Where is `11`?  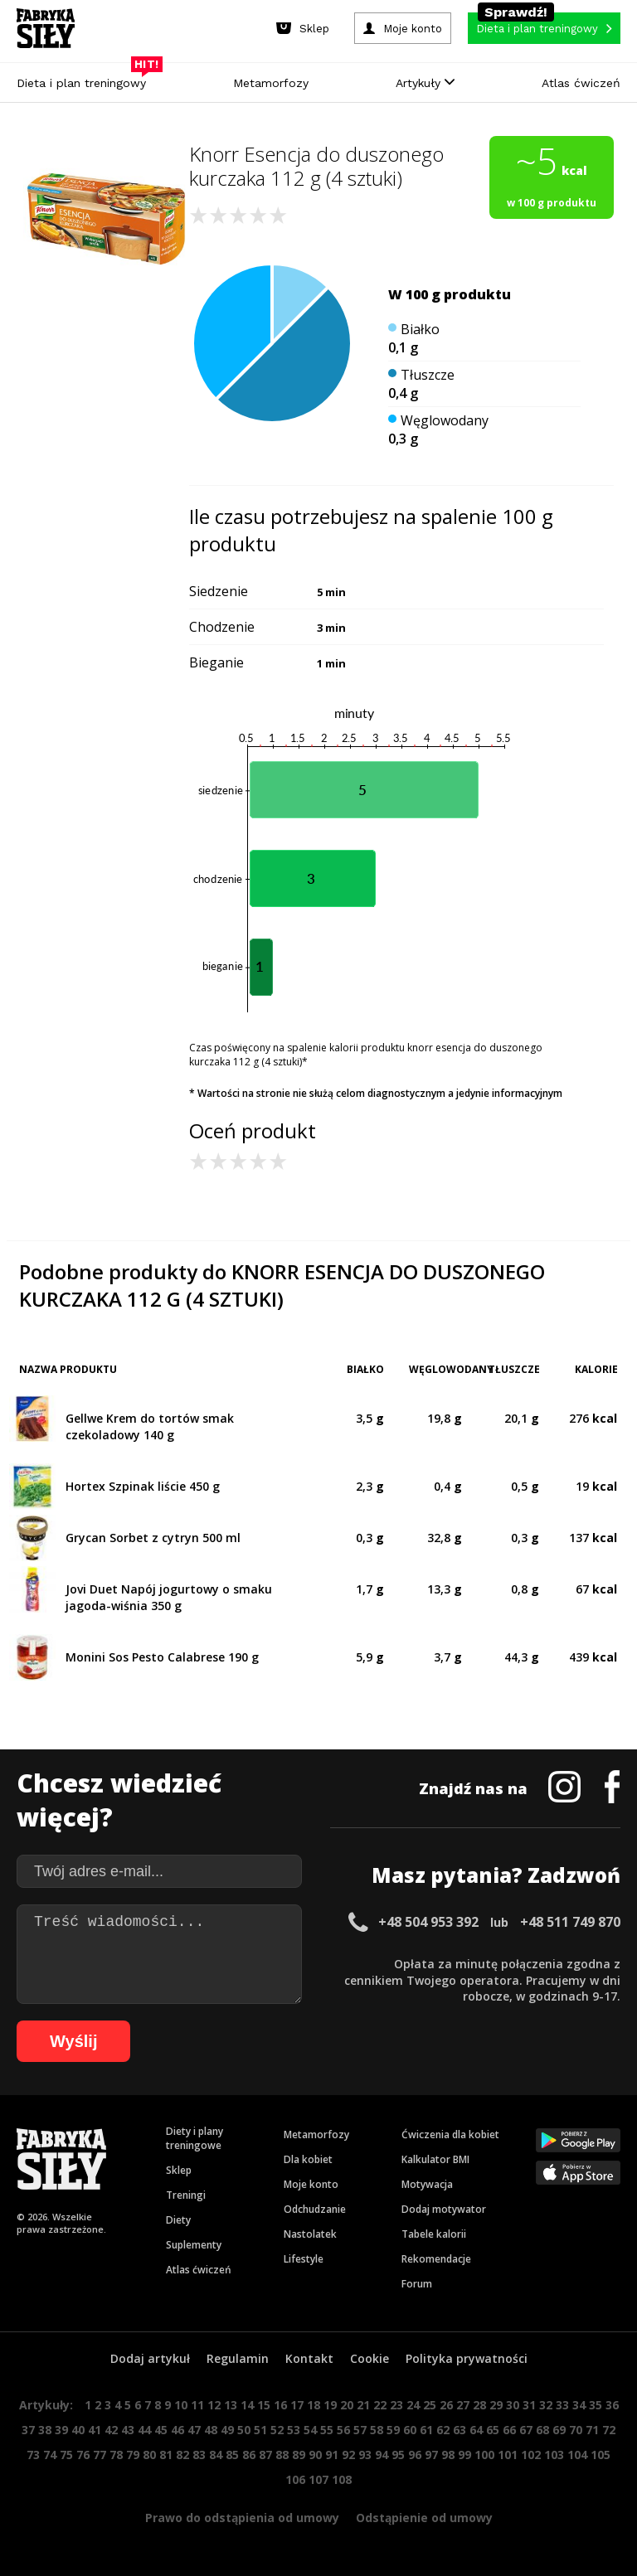 11 is located at coordinates (197, 2405).